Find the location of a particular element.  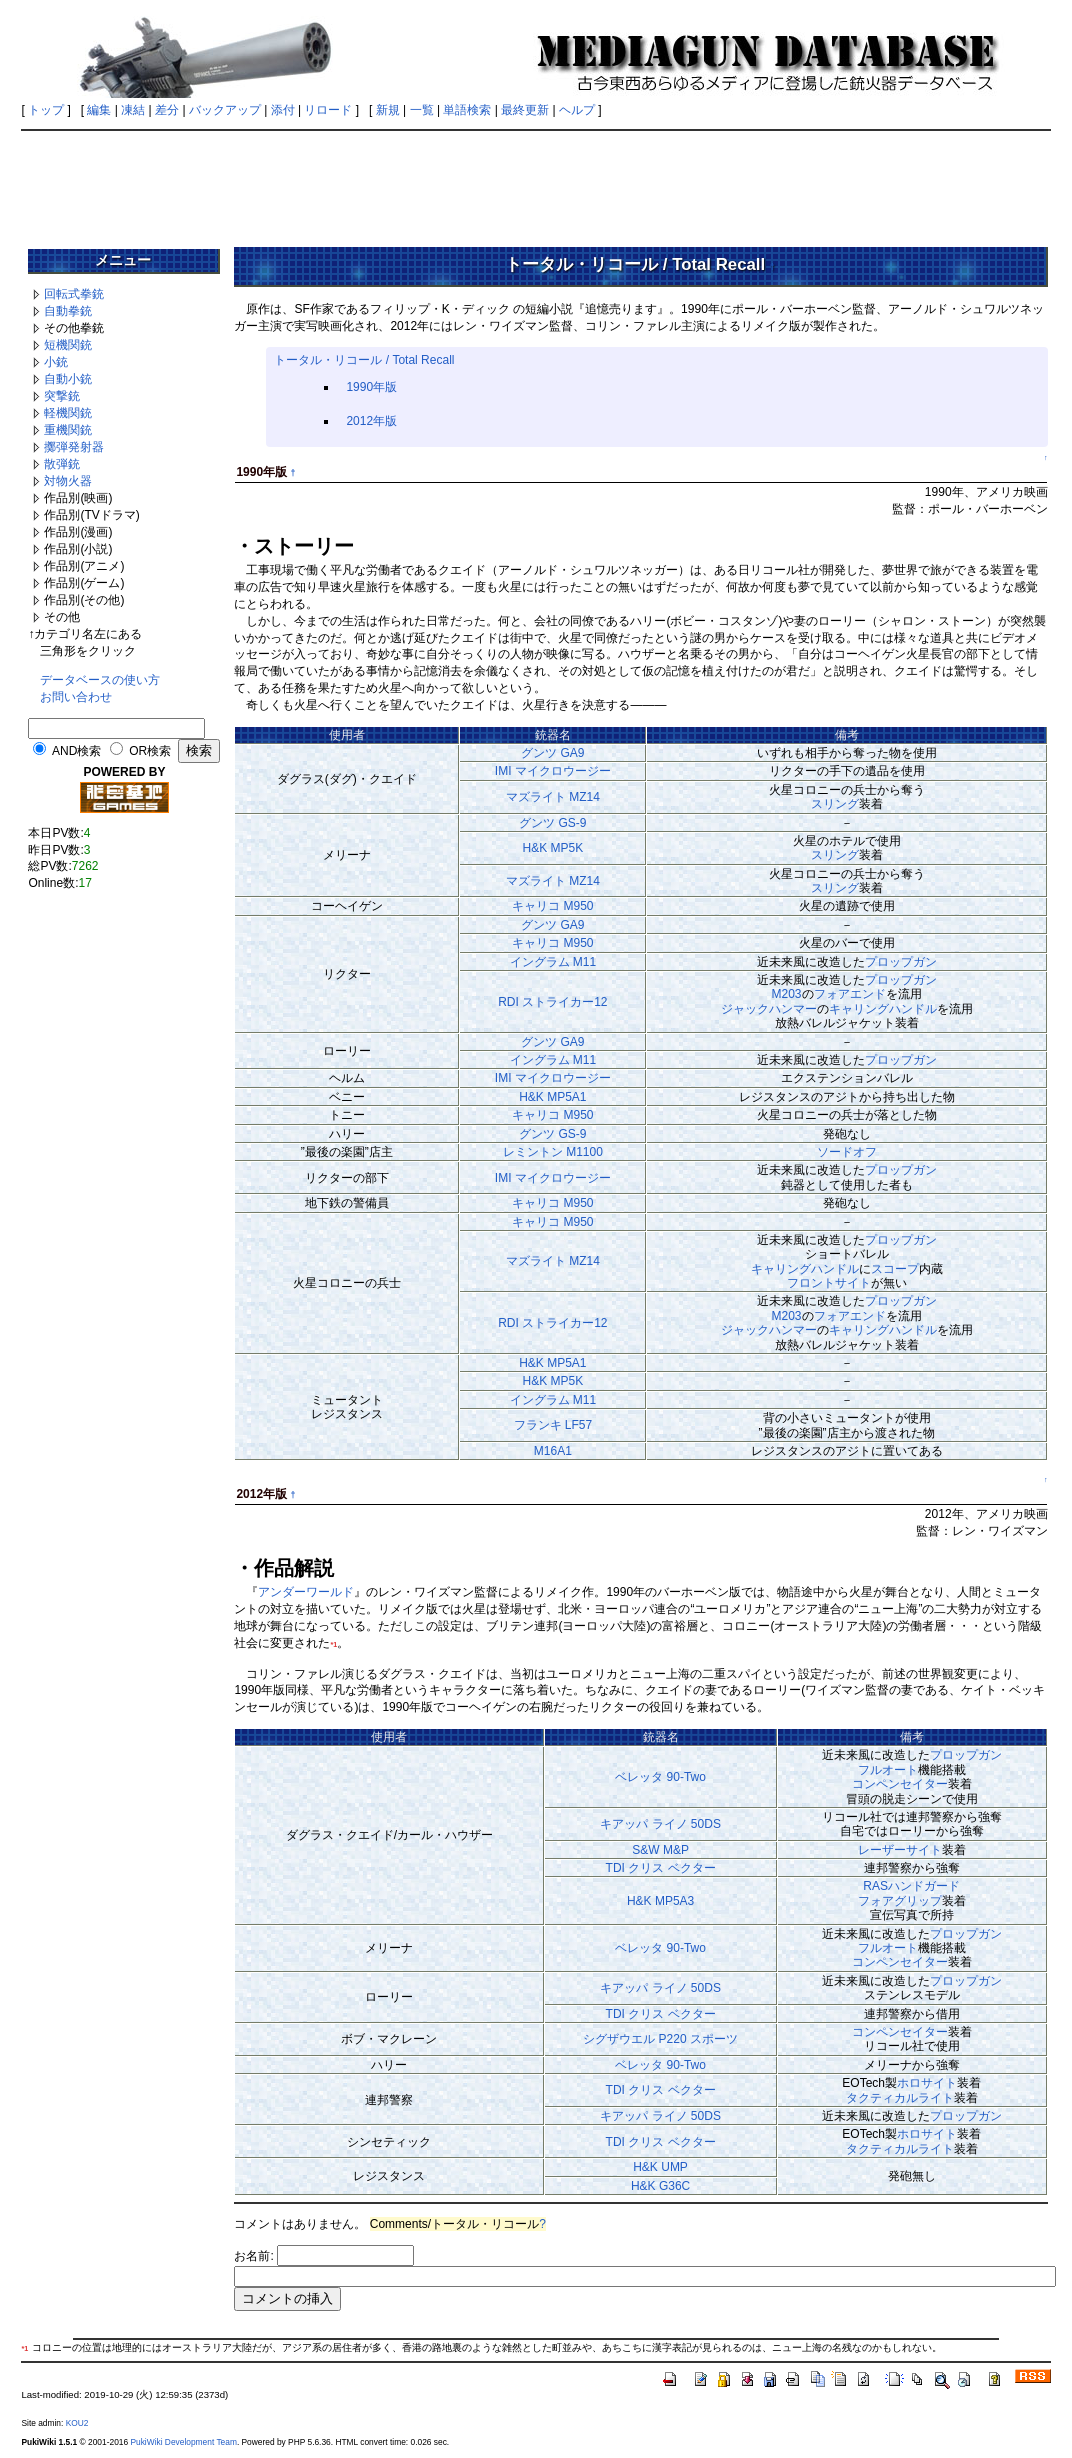

重機関銃 is located at coordinates (68, 430).